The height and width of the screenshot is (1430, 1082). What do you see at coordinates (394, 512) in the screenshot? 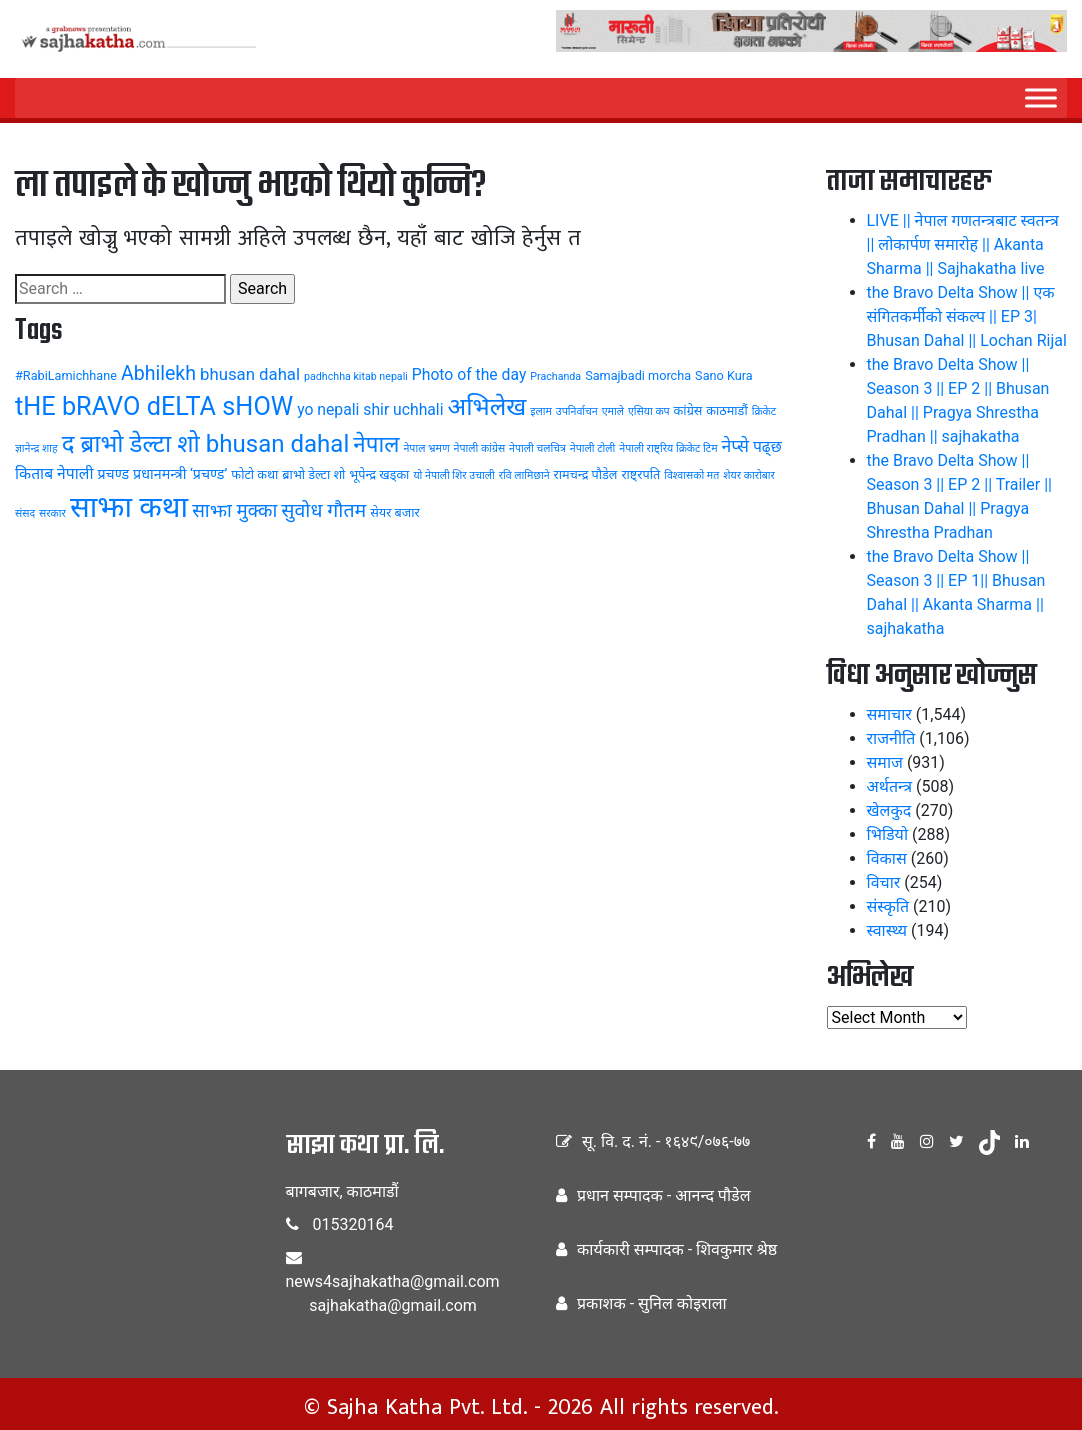
I see `सेयर बजार [सेयर बजार (4 items)]` at bounding box center [394, 512].